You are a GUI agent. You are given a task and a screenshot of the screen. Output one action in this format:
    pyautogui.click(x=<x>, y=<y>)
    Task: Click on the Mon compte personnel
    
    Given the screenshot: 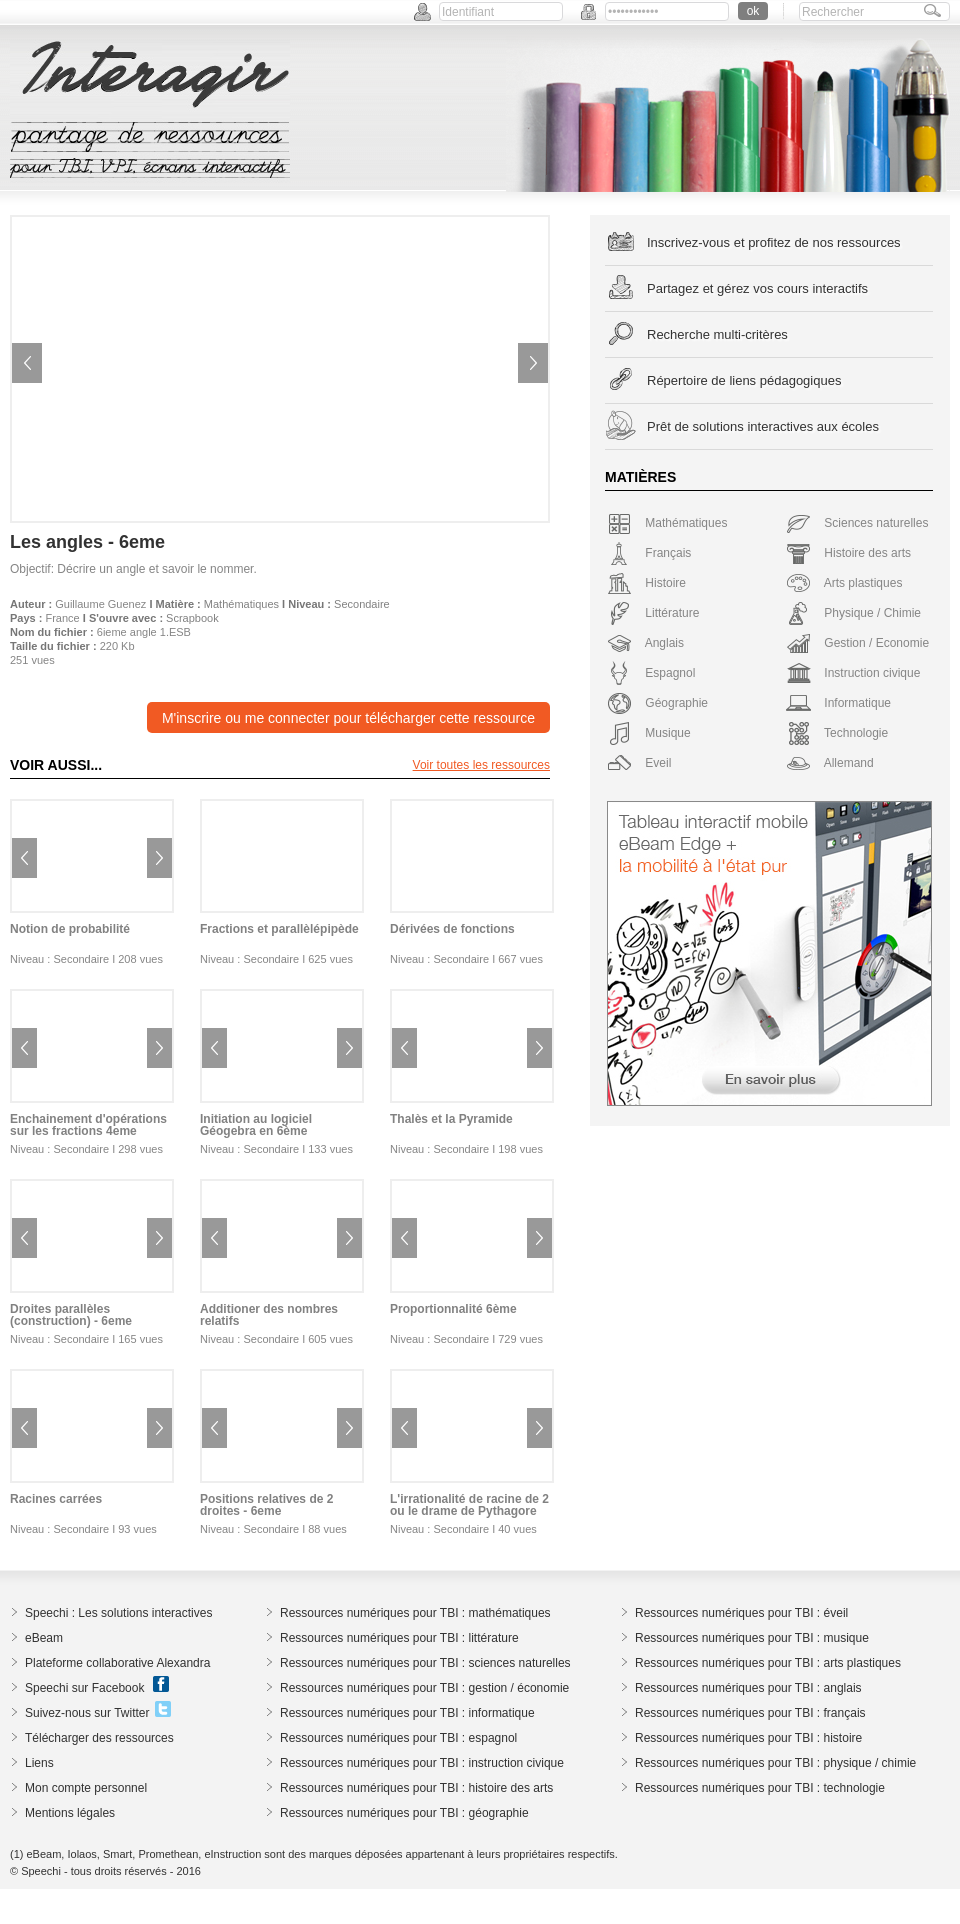 What is the action you would take?
    pyautogui.click(x=86, y=1788)
    